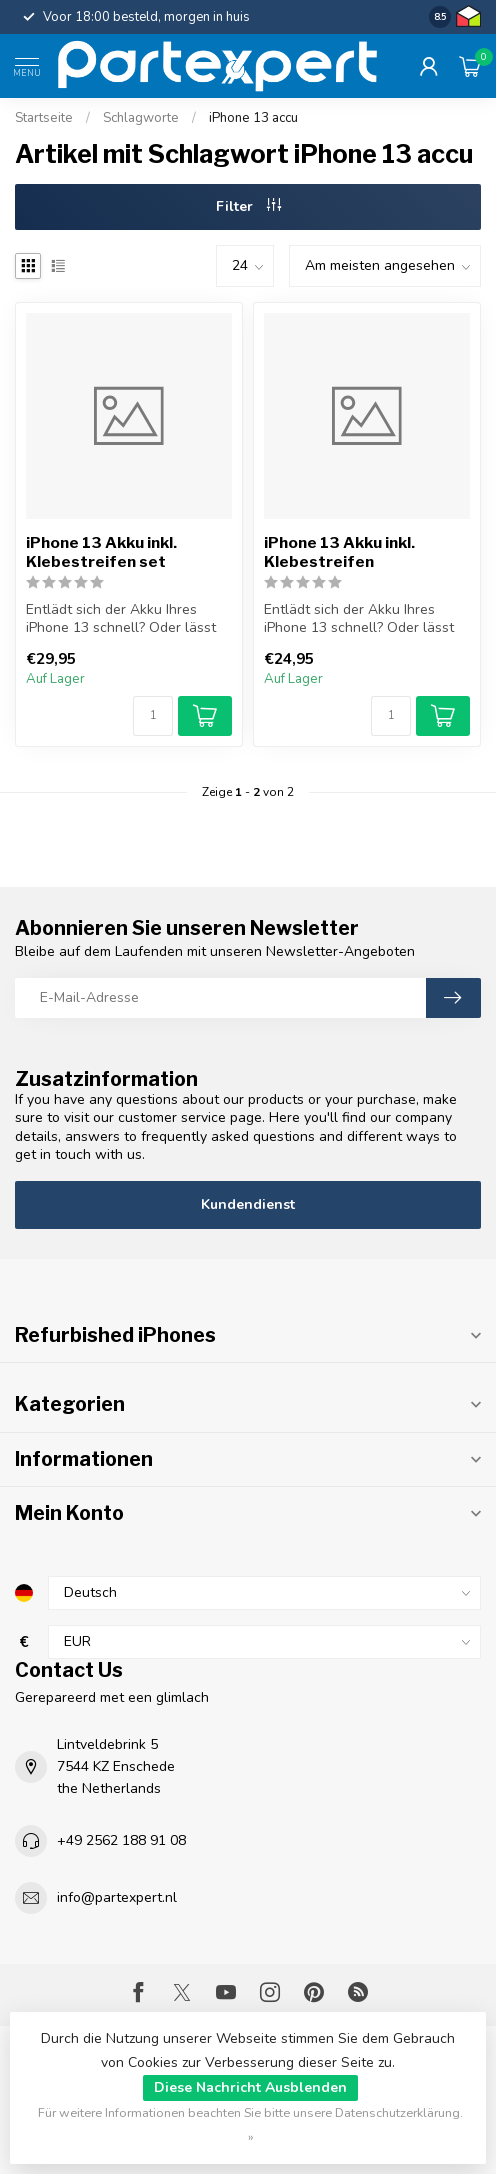  What do you see at coordinates (248, 1204) in the screenshot?
I see `Kundendienst` at bounding box center [248, 1204].